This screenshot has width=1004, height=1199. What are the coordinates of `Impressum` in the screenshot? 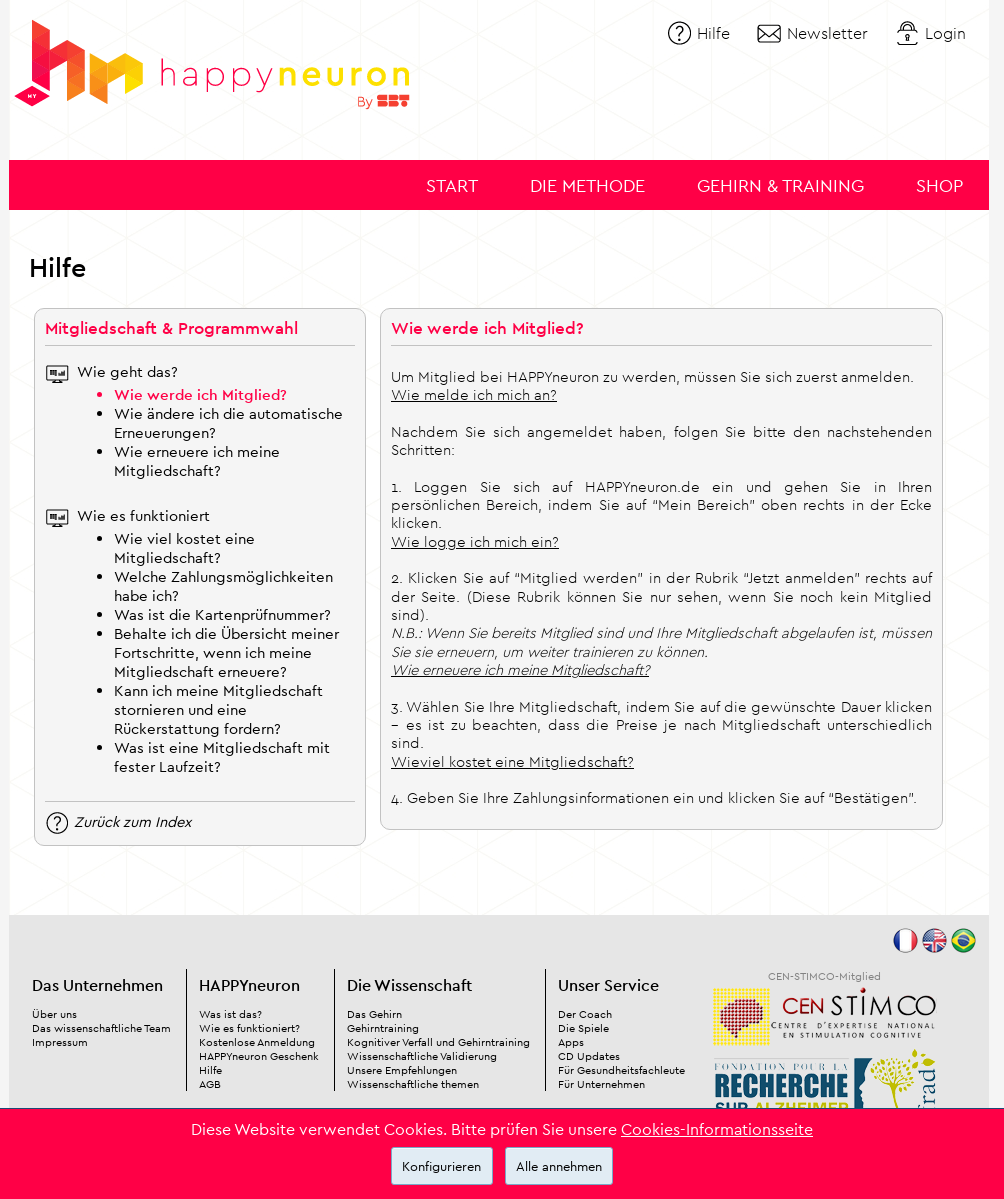 It's located at (60, 1042).